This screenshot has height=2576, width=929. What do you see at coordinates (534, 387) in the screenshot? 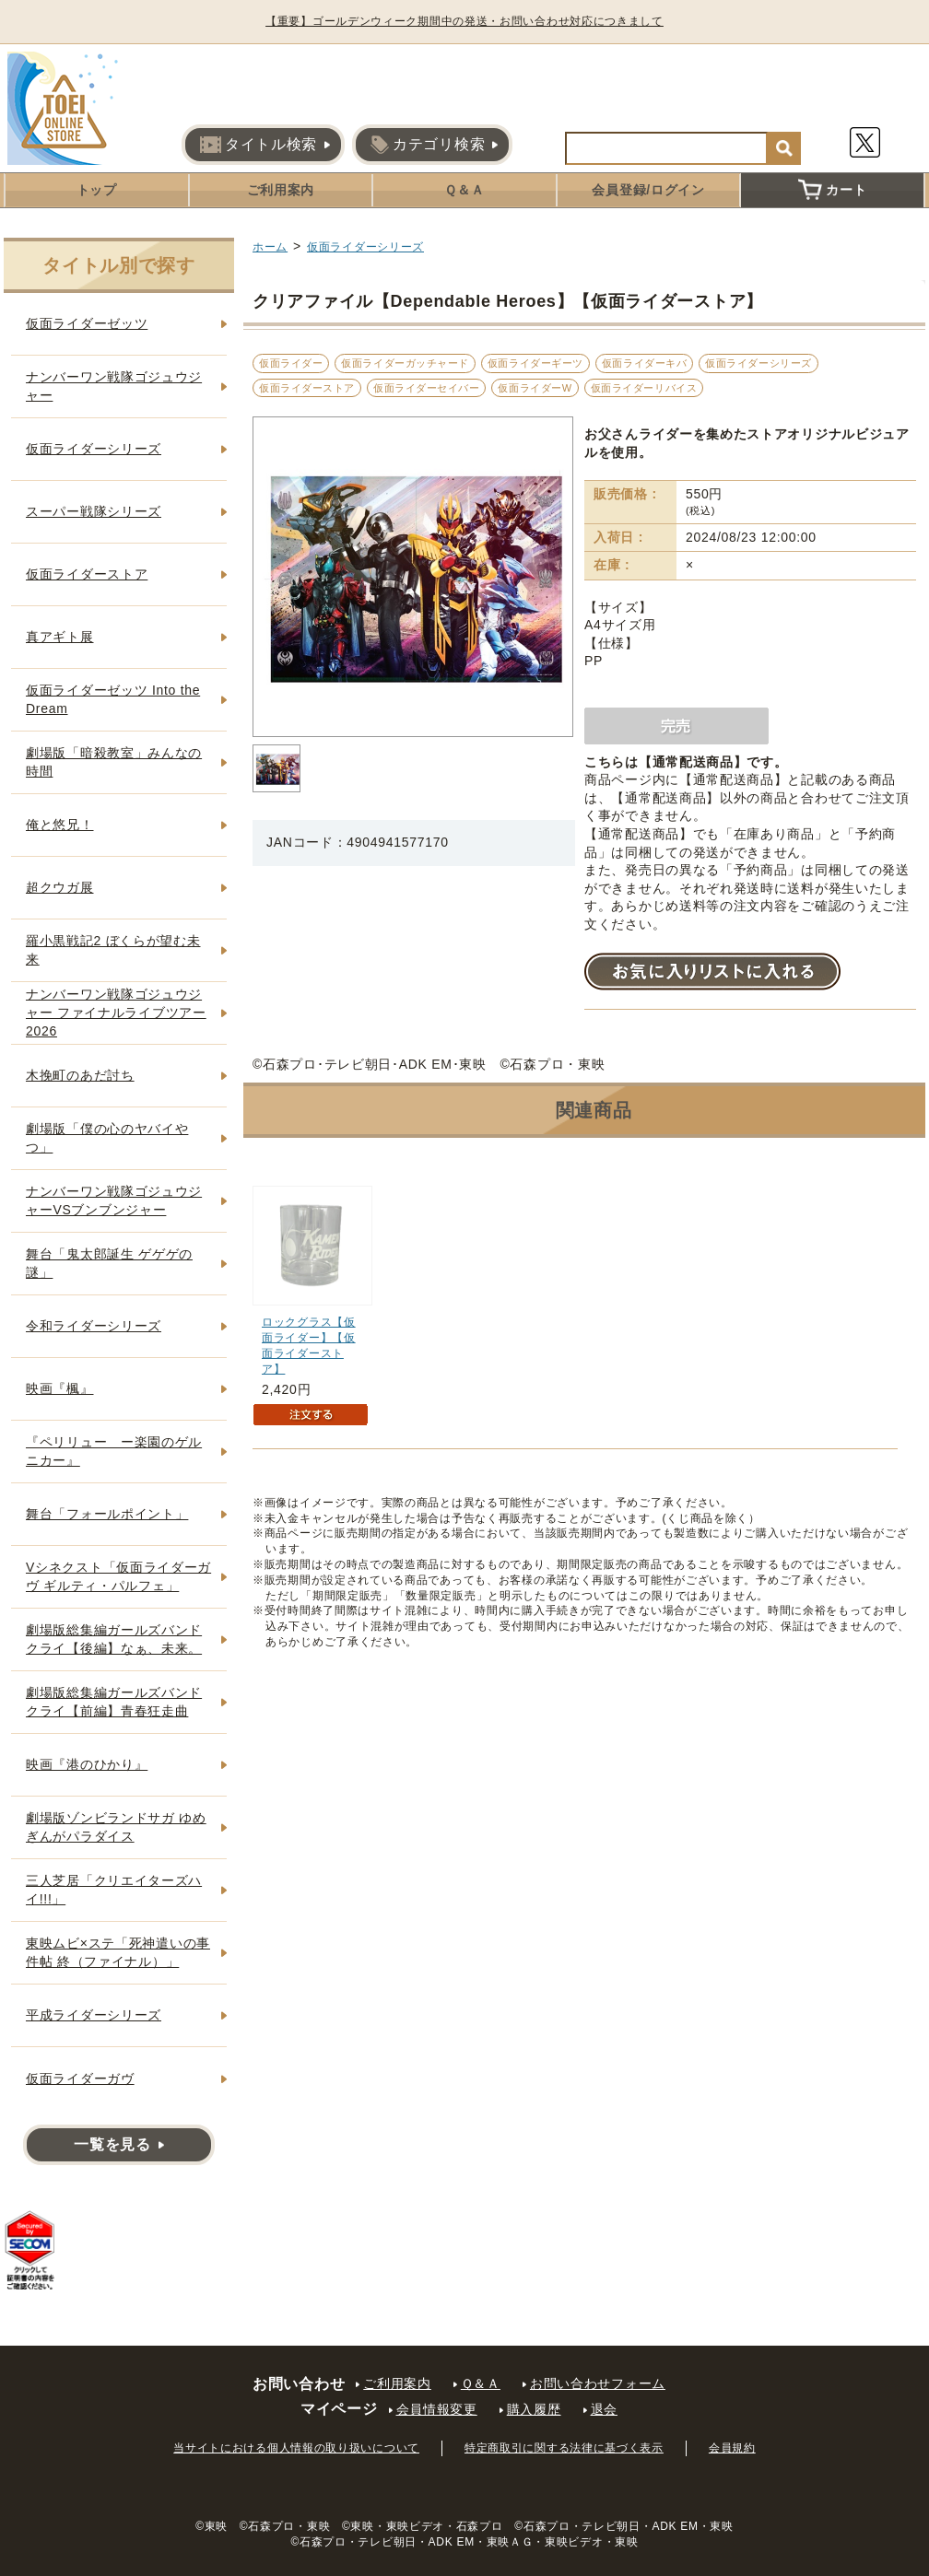
I see `仮面ライダーW` at bounding box center [534, 387].